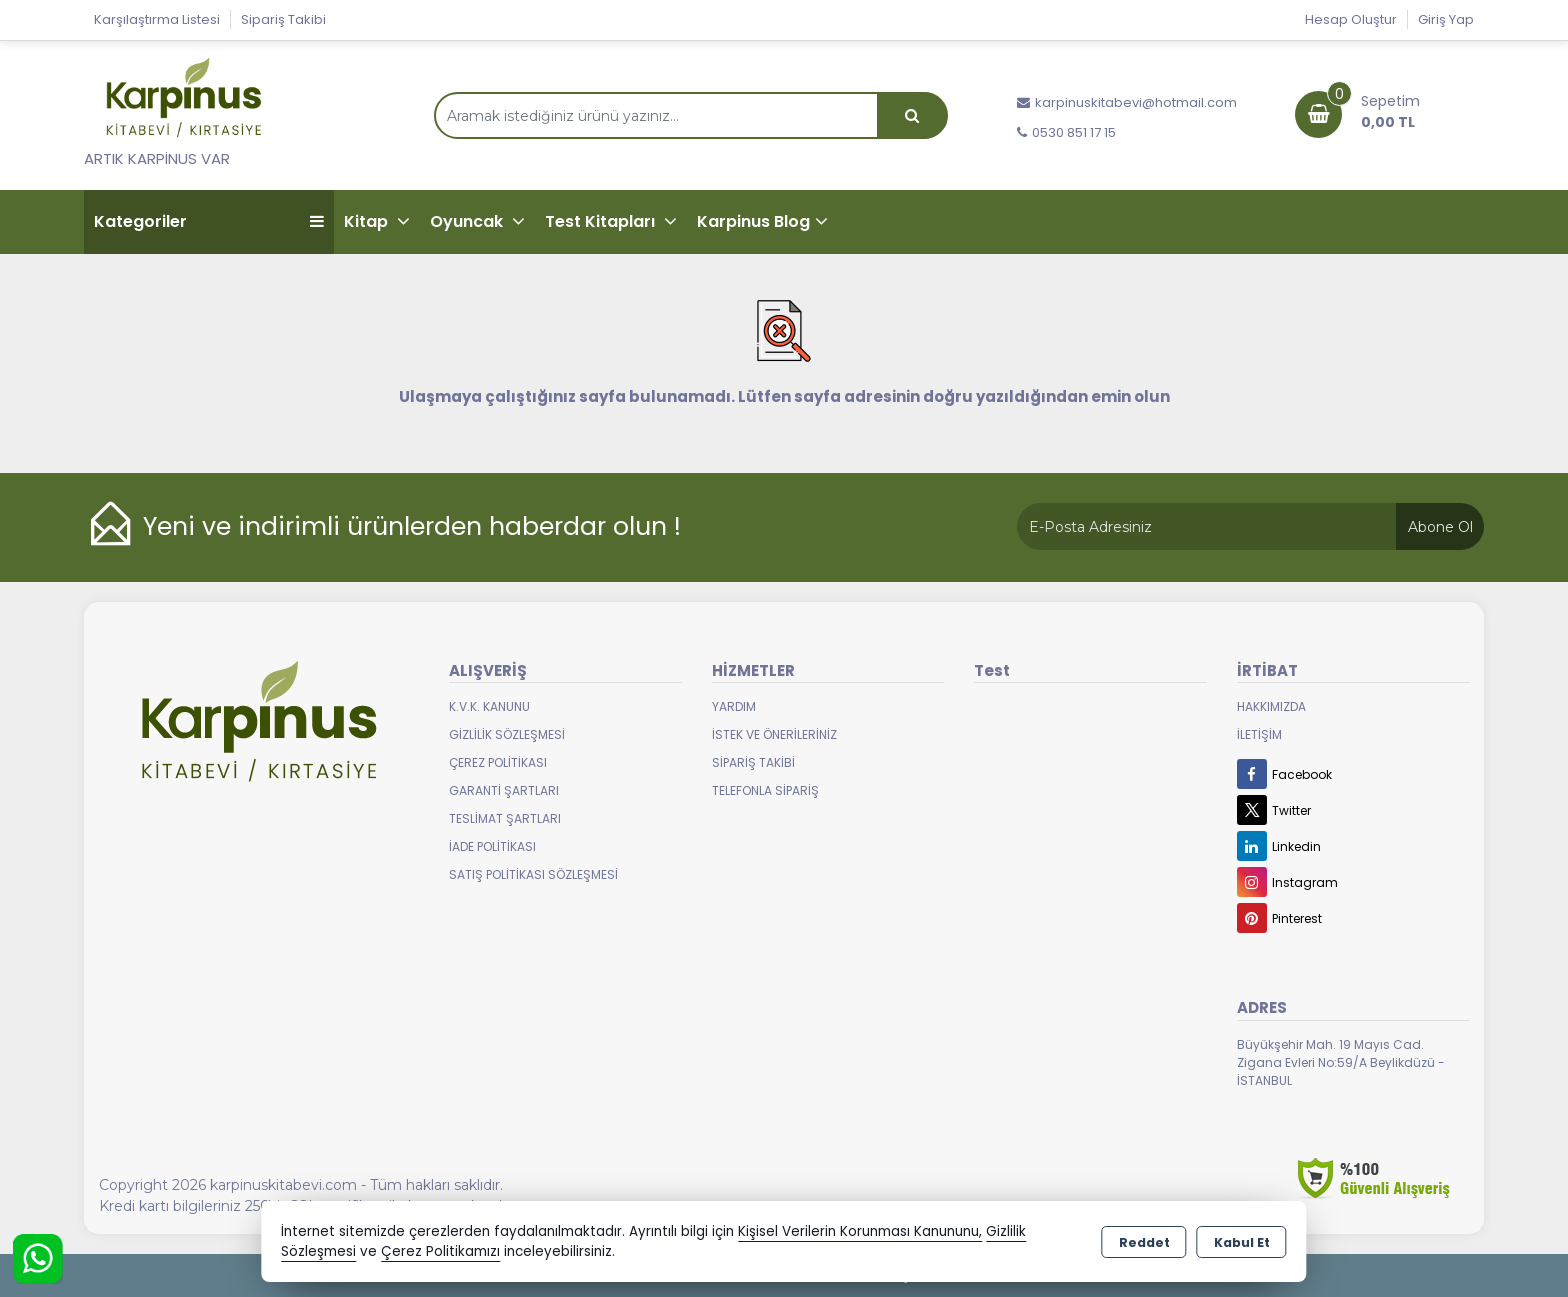 Image resolution: width=1568 pixels, height=1297 pixels. Describe the element at coordinates (489, 706) in the screenshot. I see `K.V.K. Kanunu` at that location.